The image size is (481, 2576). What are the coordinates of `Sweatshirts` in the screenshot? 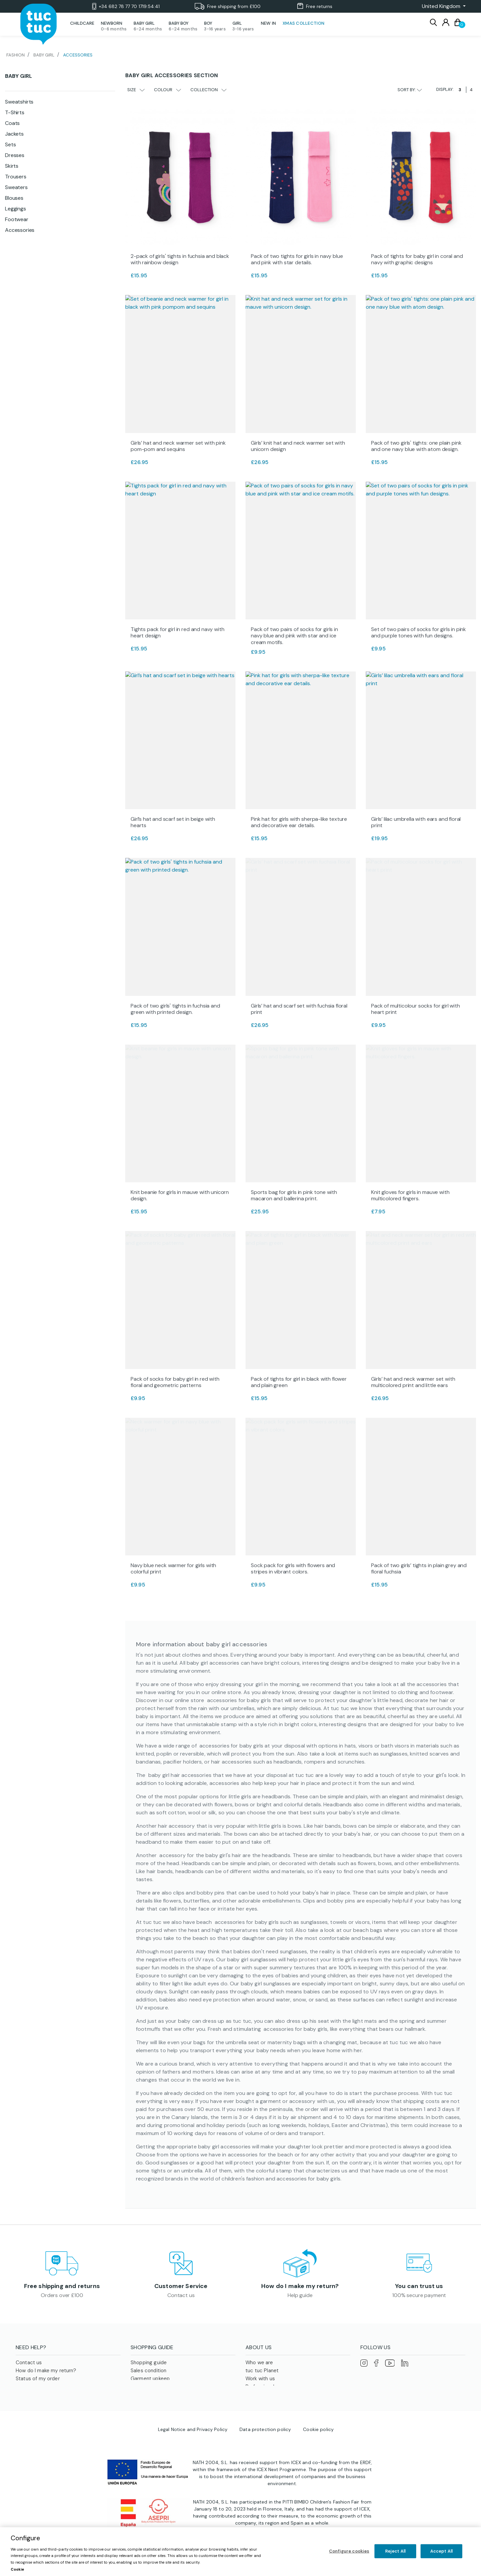 It's located at (19, 101).